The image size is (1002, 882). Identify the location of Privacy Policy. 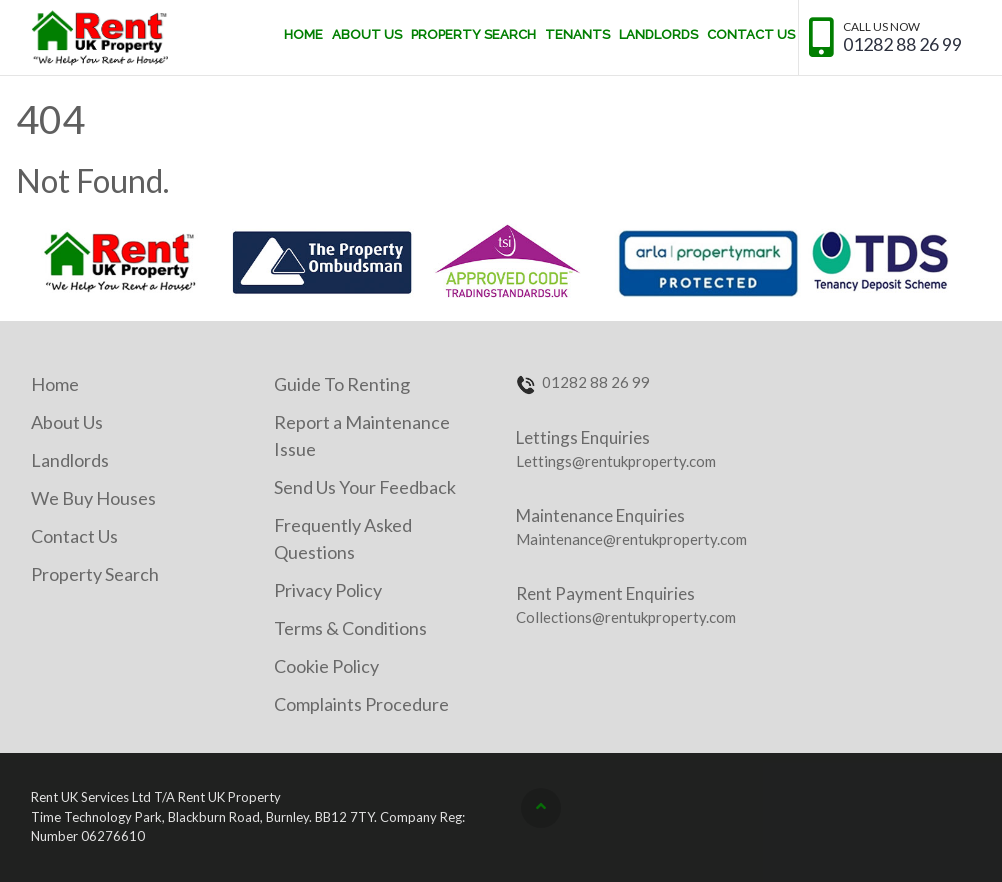
(328, 590).